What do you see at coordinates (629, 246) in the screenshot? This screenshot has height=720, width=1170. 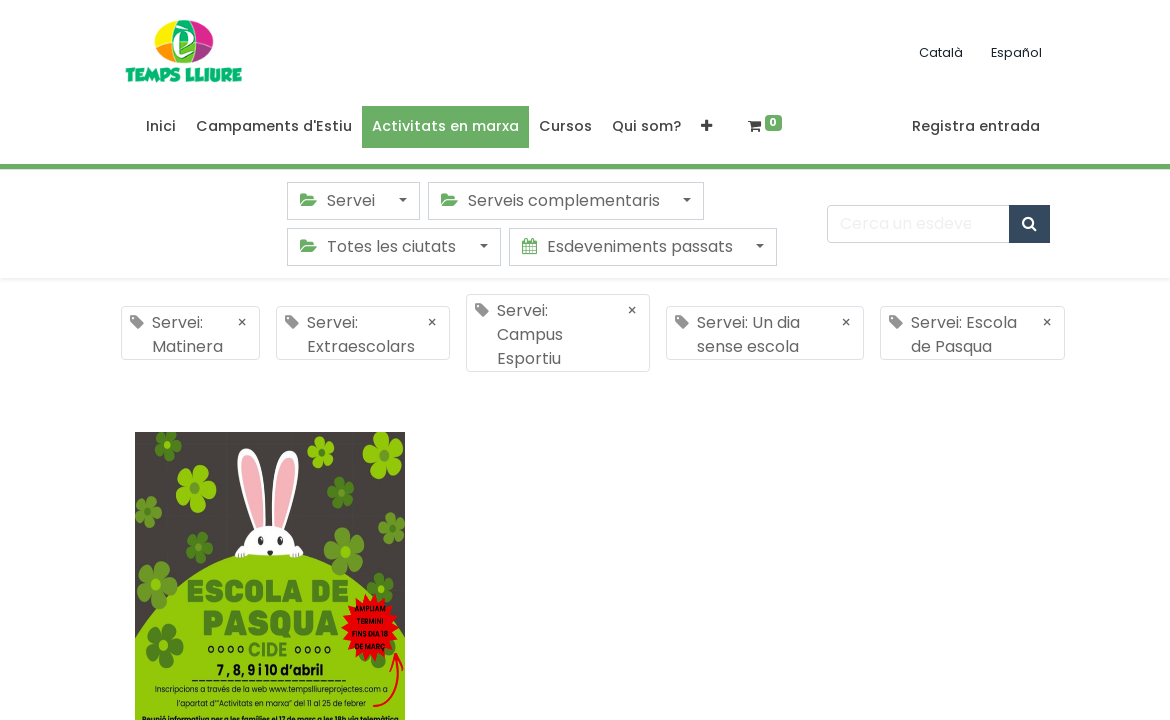 I see `Esdeveniments passats [button]` at bounding box center [629, 246].